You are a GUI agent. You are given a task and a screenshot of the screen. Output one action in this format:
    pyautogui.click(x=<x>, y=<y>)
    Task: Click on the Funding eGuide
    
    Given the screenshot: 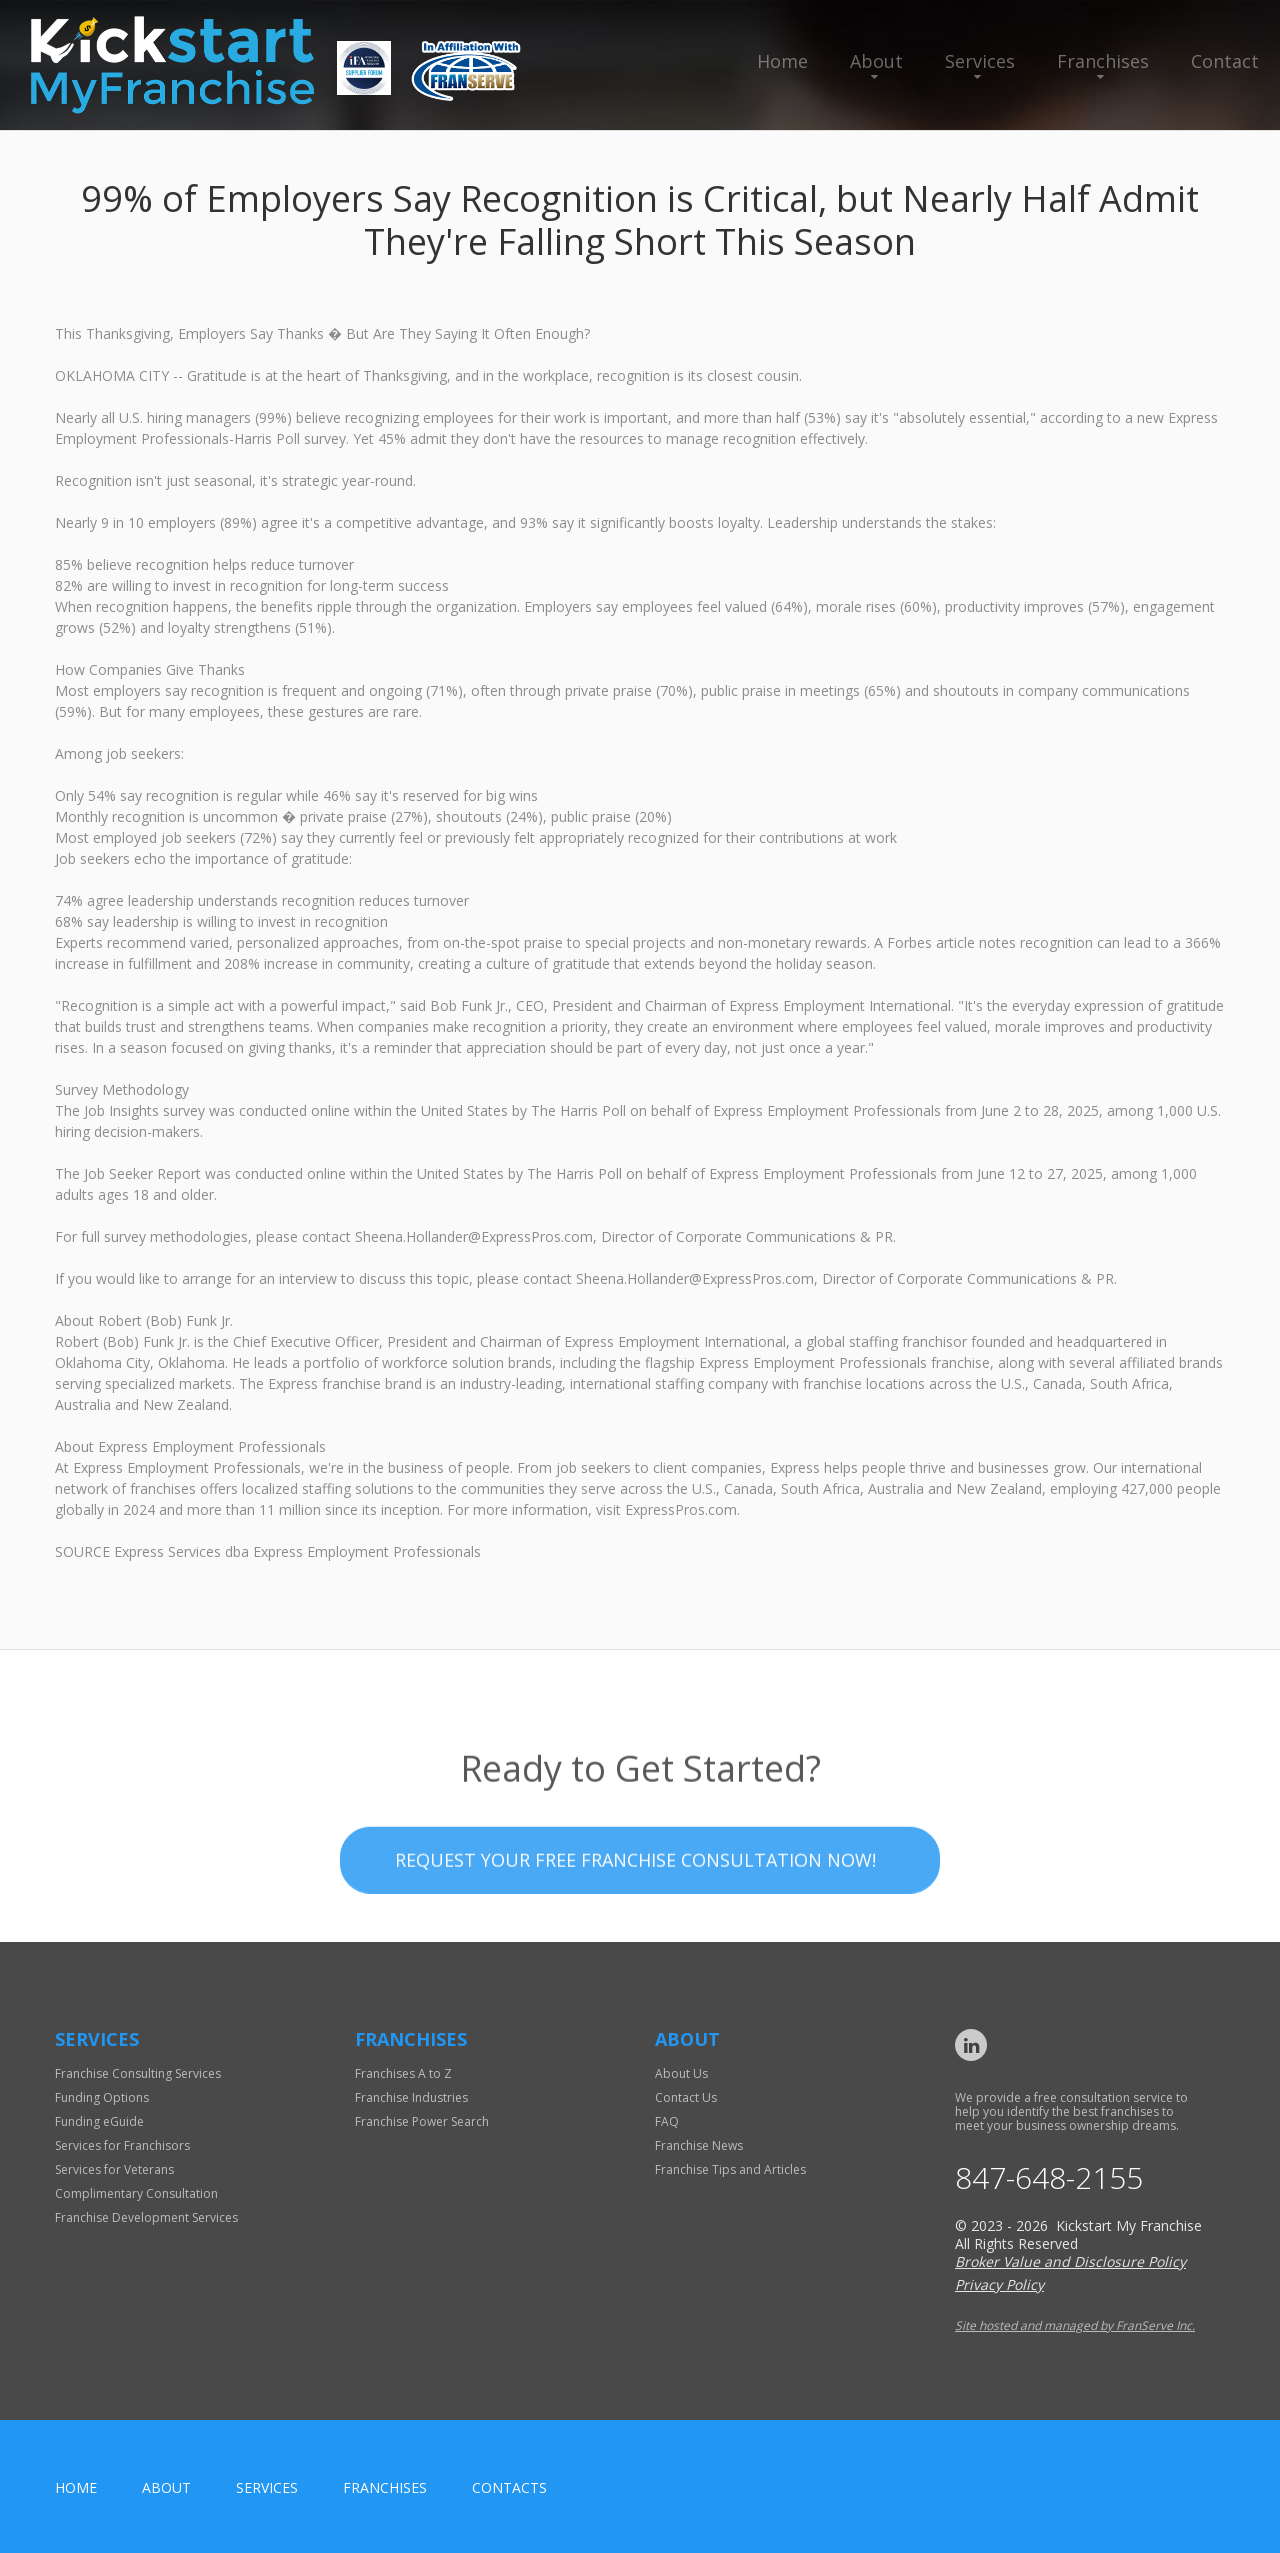 What is the action you would take?
    pyautogui.click(x=99, y=2121)
    